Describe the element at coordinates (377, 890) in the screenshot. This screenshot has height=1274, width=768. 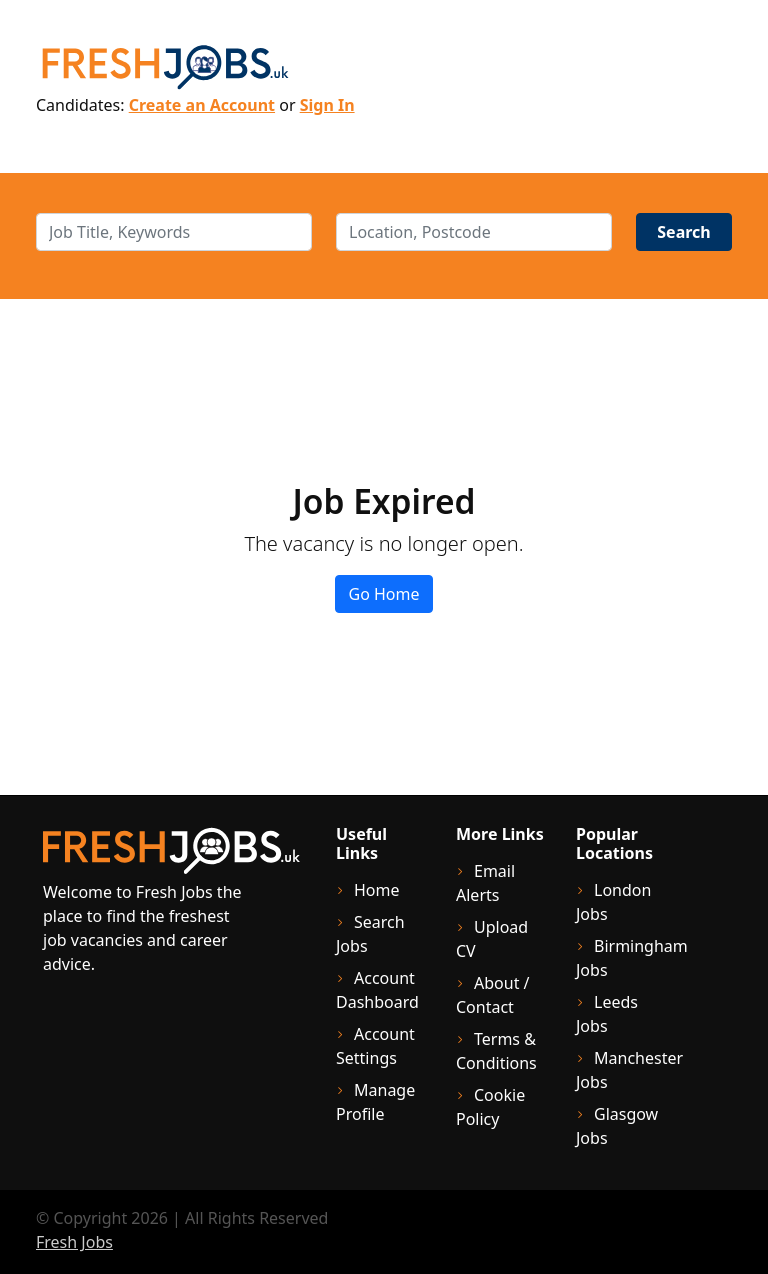
I see `Home` at that location.